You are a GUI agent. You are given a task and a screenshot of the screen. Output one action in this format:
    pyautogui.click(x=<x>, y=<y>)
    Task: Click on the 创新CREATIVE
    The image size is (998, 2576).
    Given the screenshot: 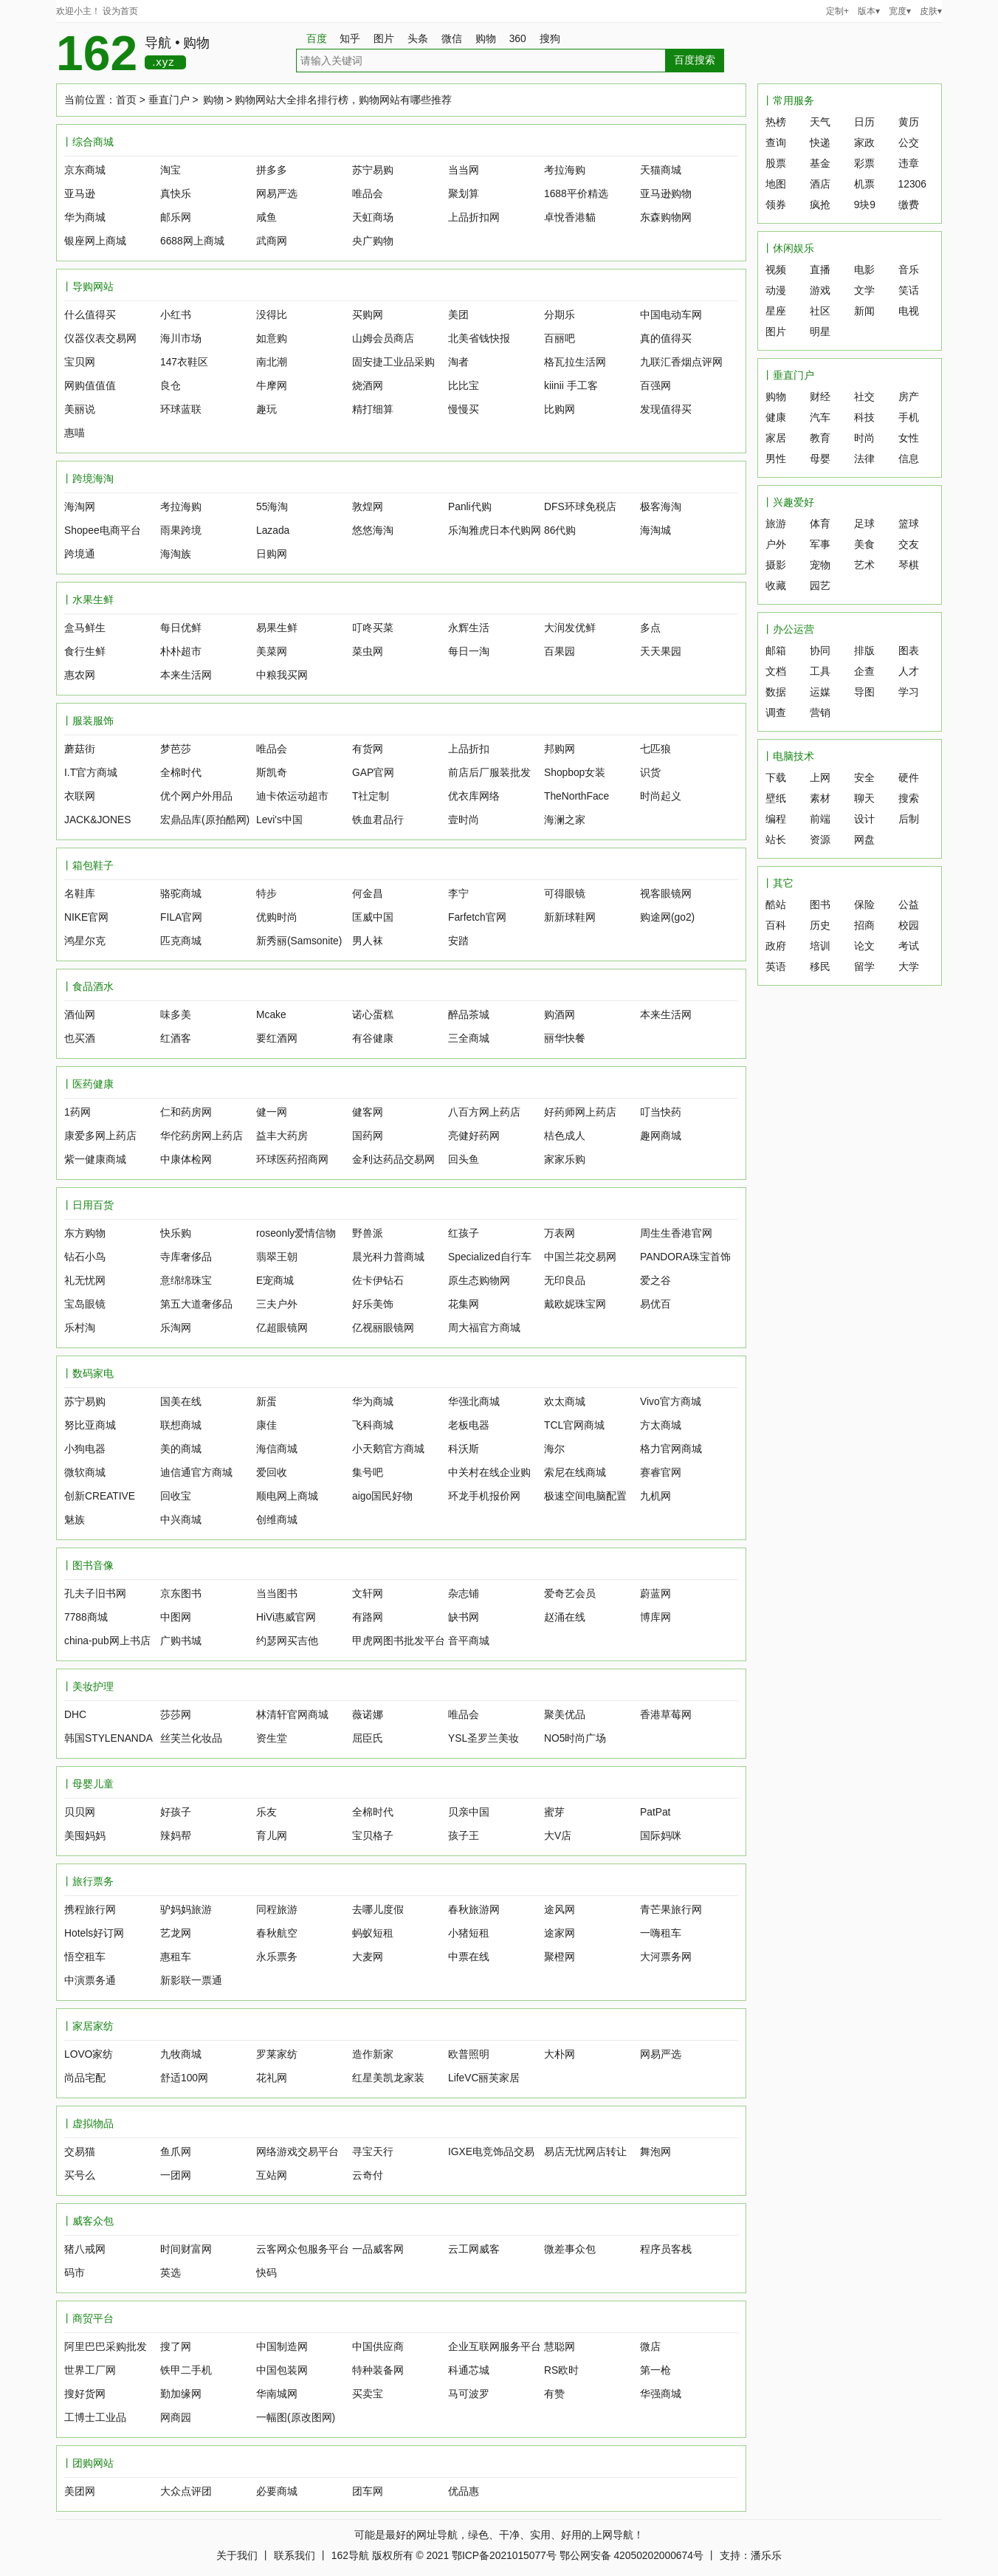 What is the action you would take?
    pyautogui.click(x=99, y=1496)
    